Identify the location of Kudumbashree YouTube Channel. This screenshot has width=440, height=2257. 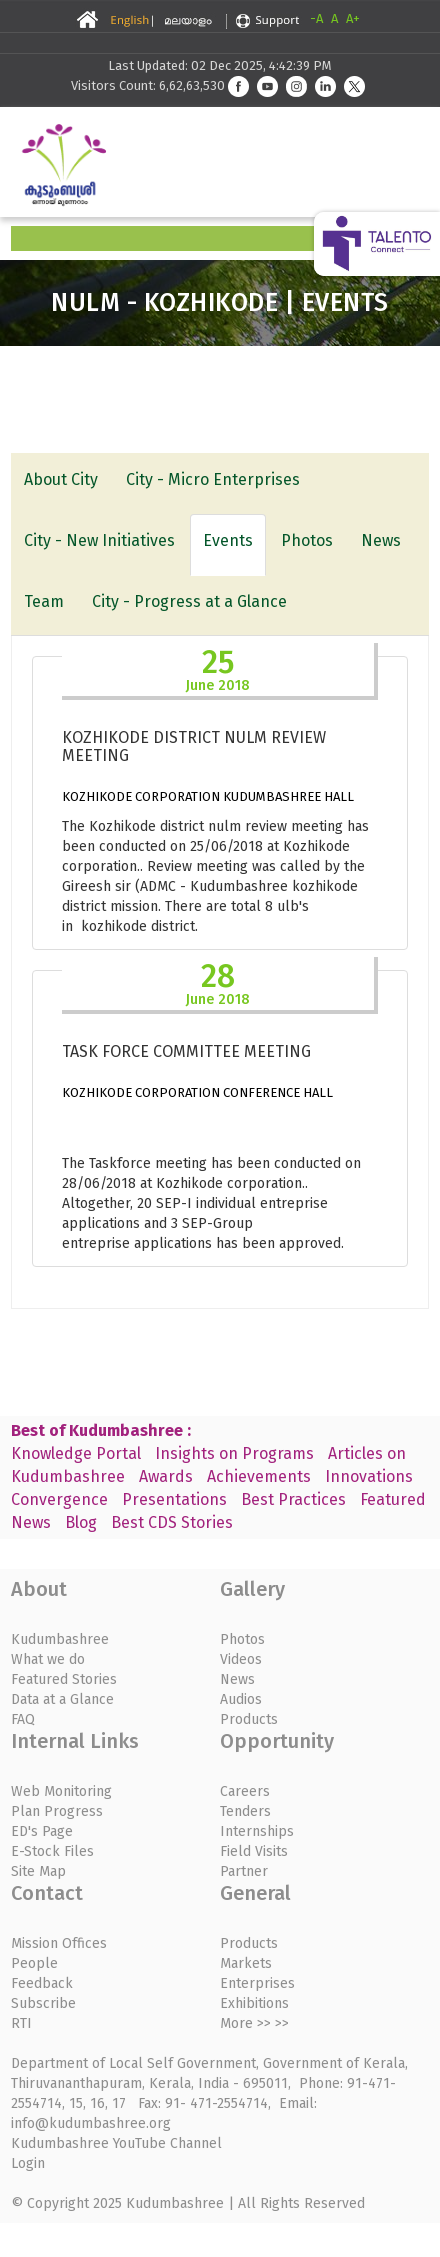
(116, 2143).